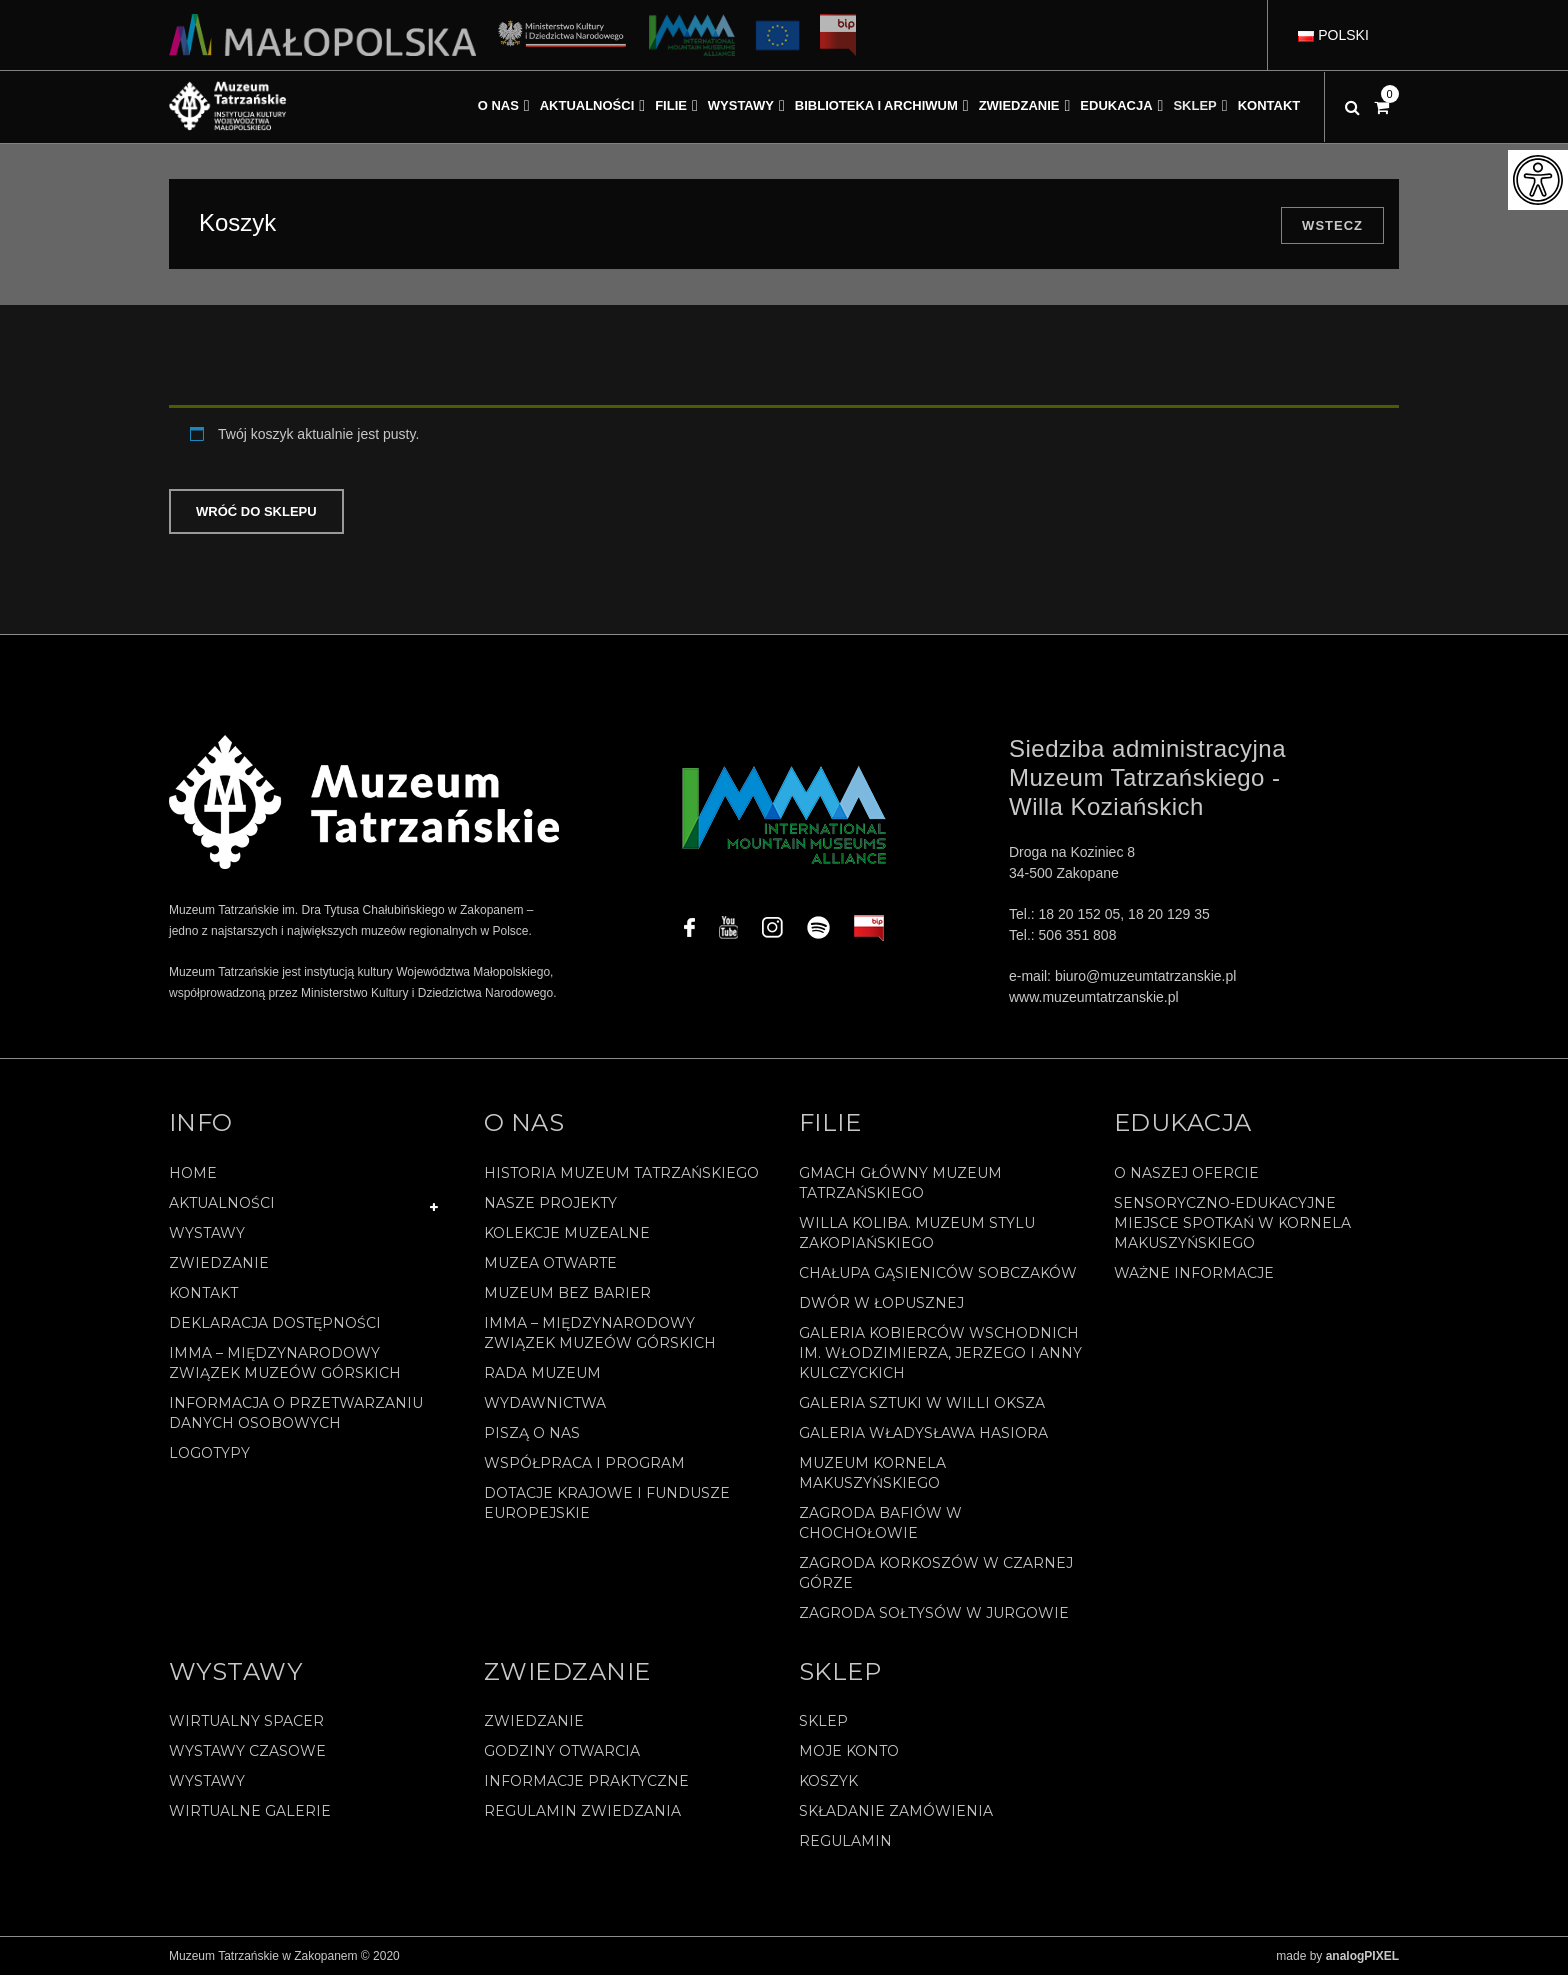 The width and height of the screenshot is (1568, 1975). Describe the element at coordinates (209, 1453) in the screenshot. I see `Logotypy` at that location.